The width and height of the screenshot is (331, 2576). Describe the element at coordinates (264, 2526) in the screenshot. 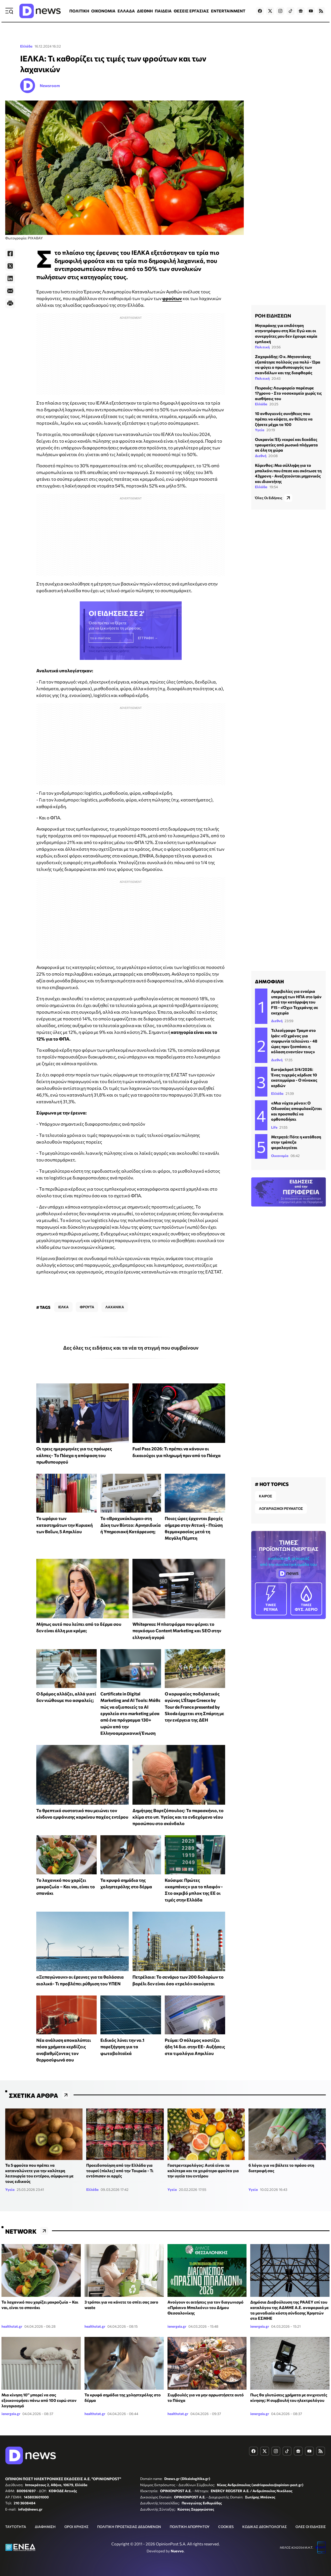

I see `ΚΩΔΙΚΑΣ ΔΕΟΝΤΟΛΟΓΙΑΣ` at that location.